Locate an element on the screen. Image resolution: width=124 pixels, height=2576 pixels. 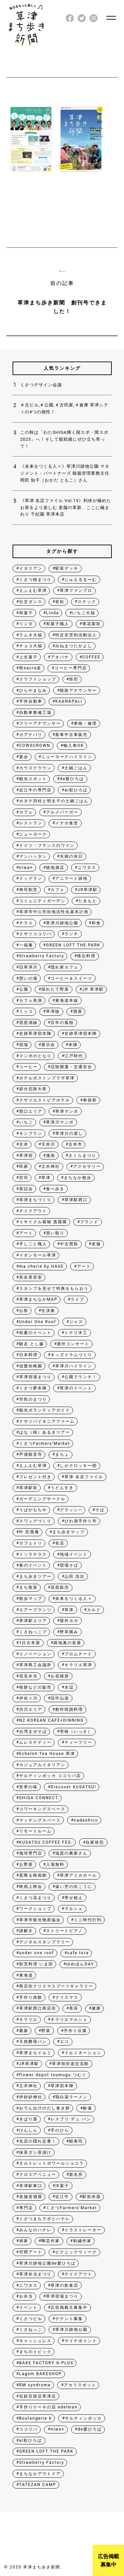
N2 KOREAN CAFE+DINNING is located at coordinates (51, 1720).